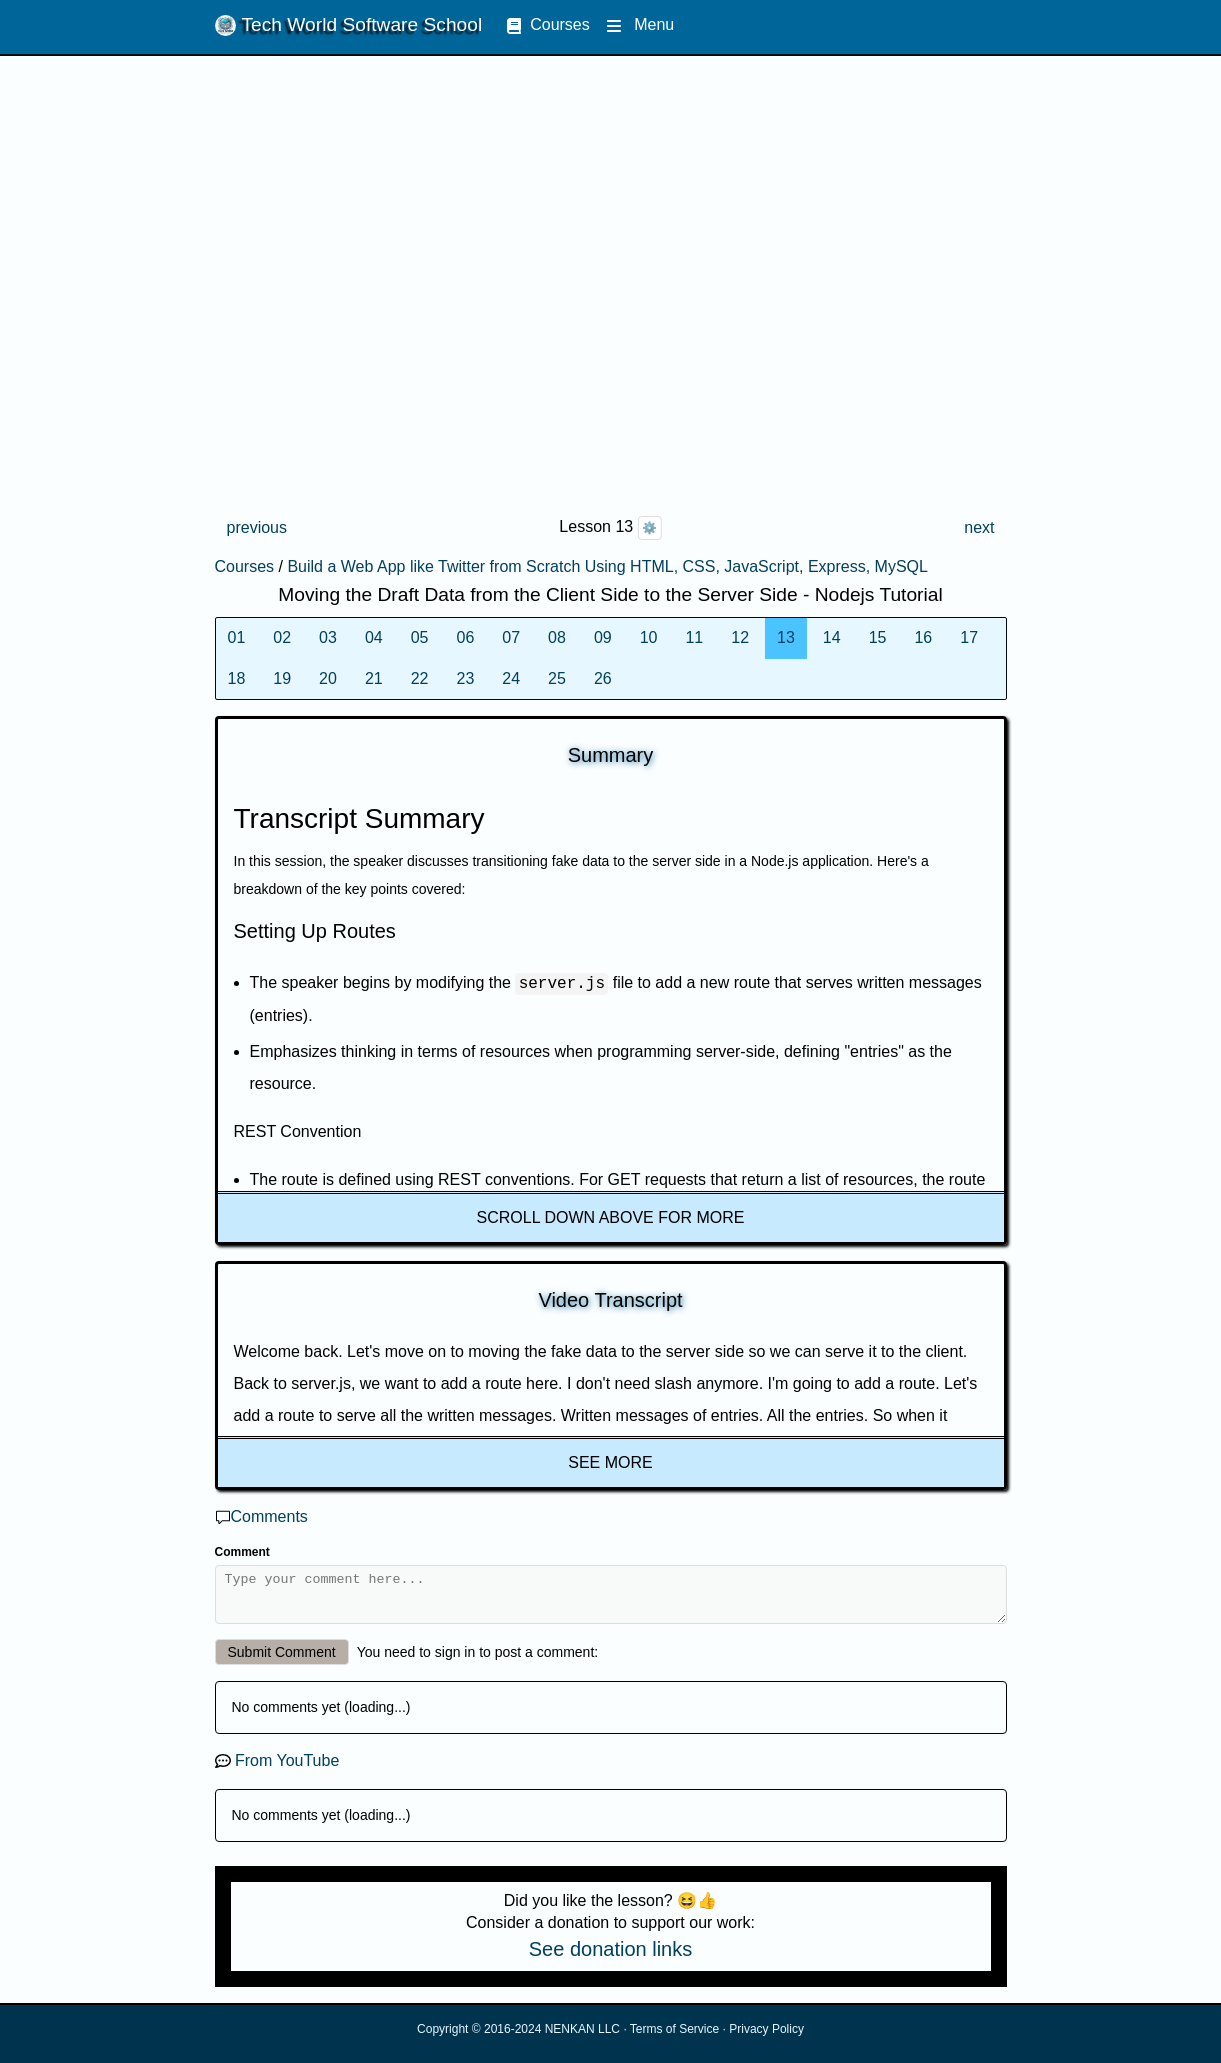 This screenshot has width=1221, height=2063. I want to click on ⚙️, so click(649, 528).